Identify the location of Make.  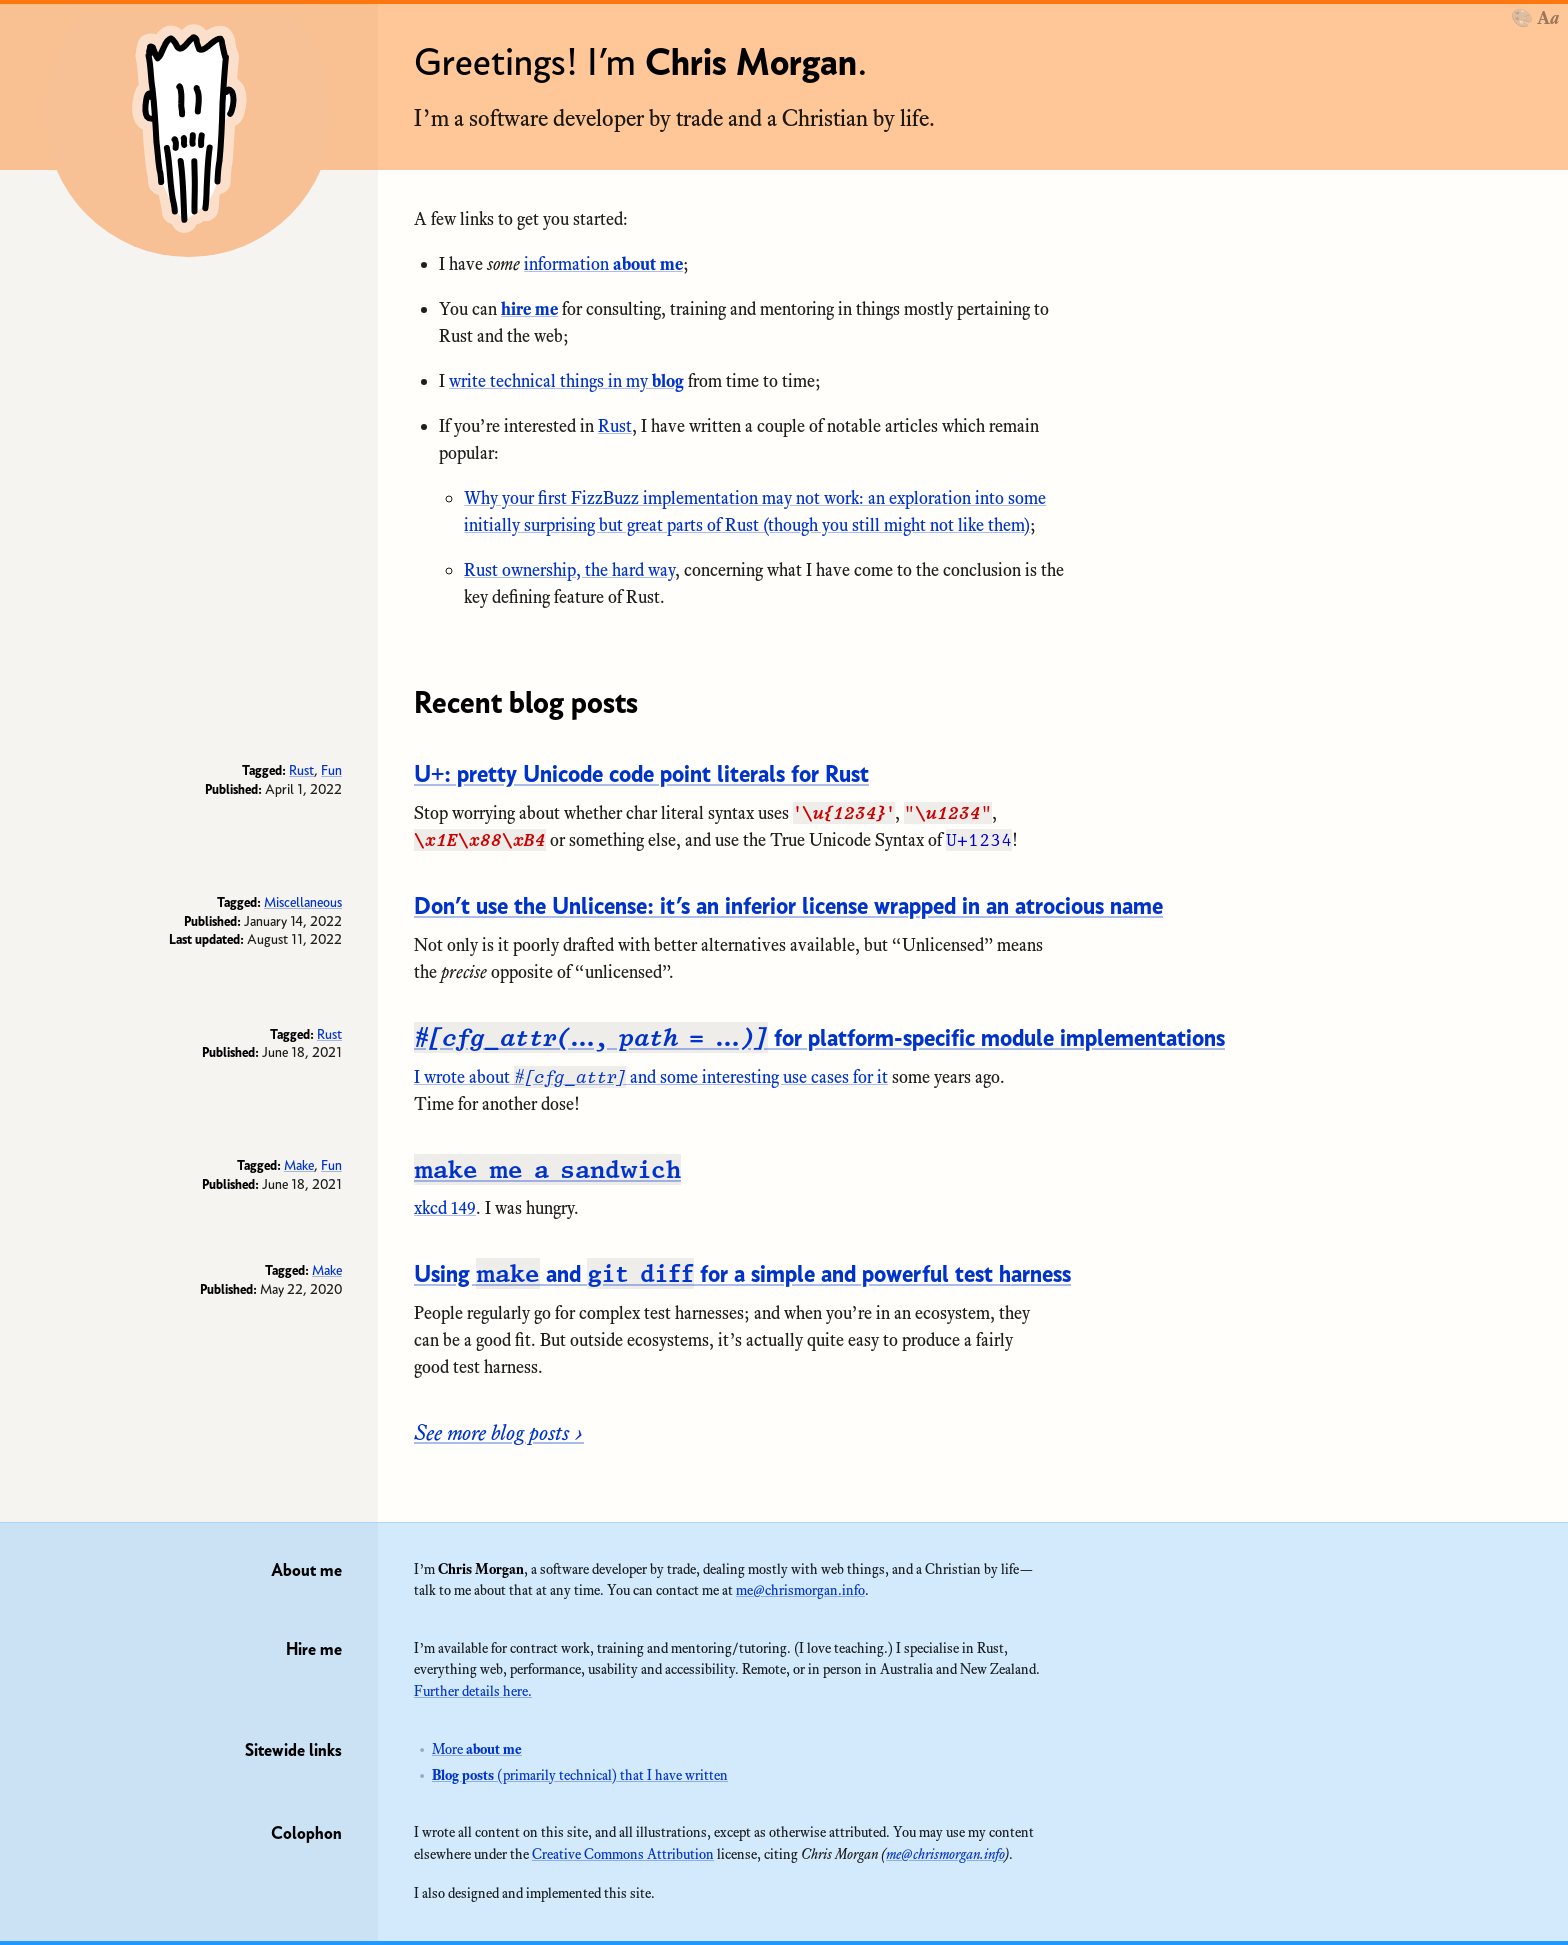
(299, 1165).